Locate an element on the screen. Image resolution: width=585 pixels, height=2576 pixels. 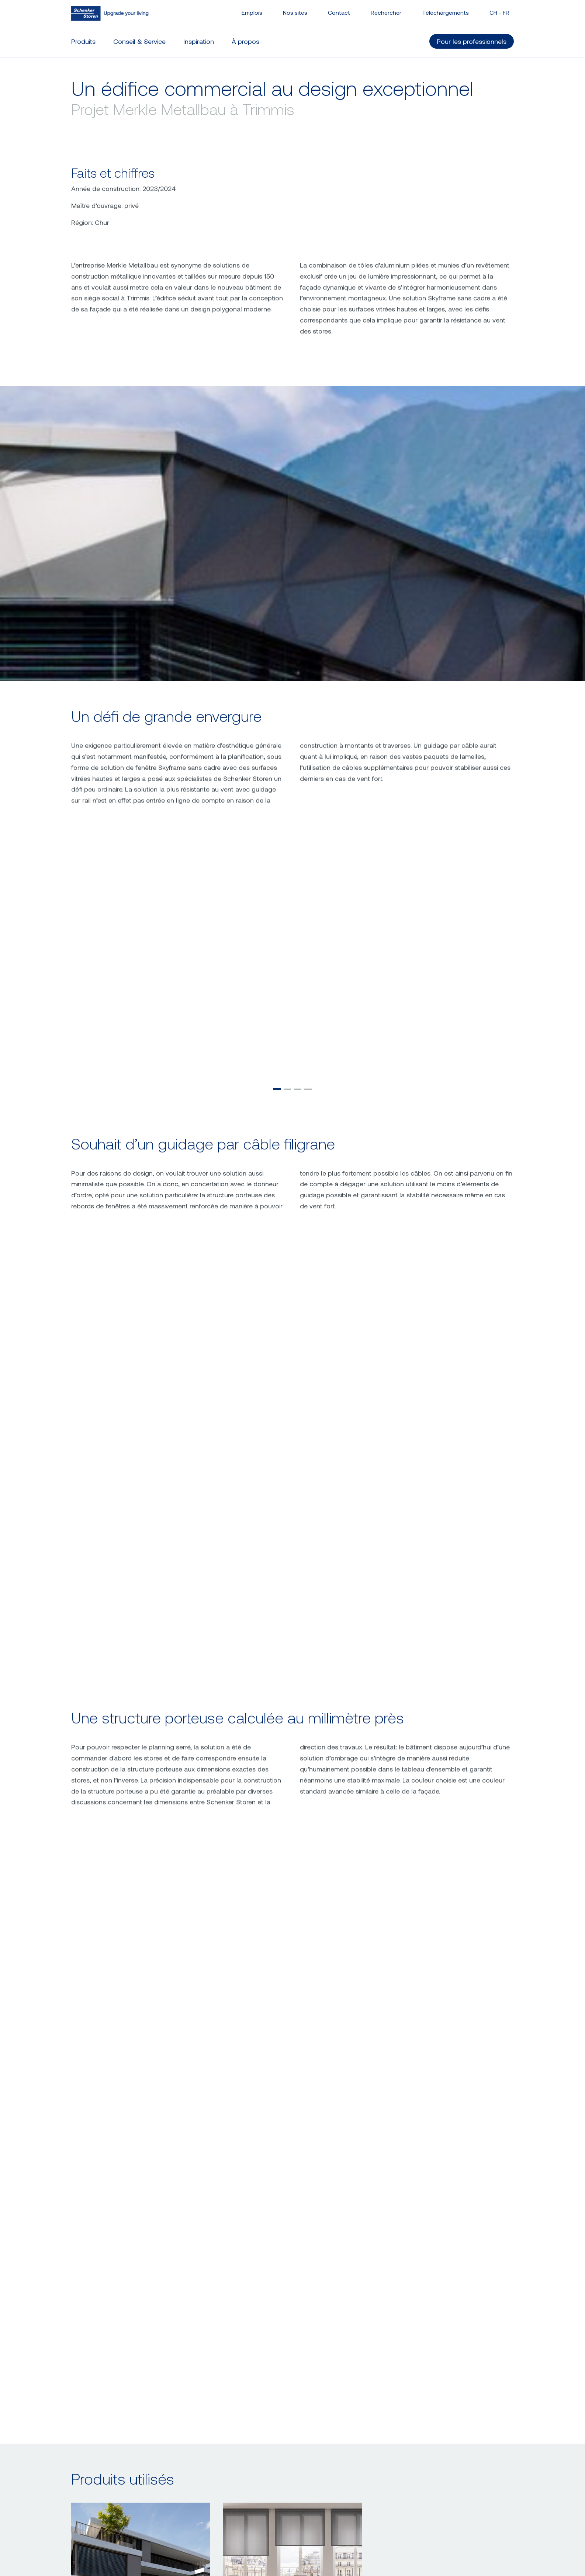
Conseil & Service [button] is located at coordinates (139, 41).